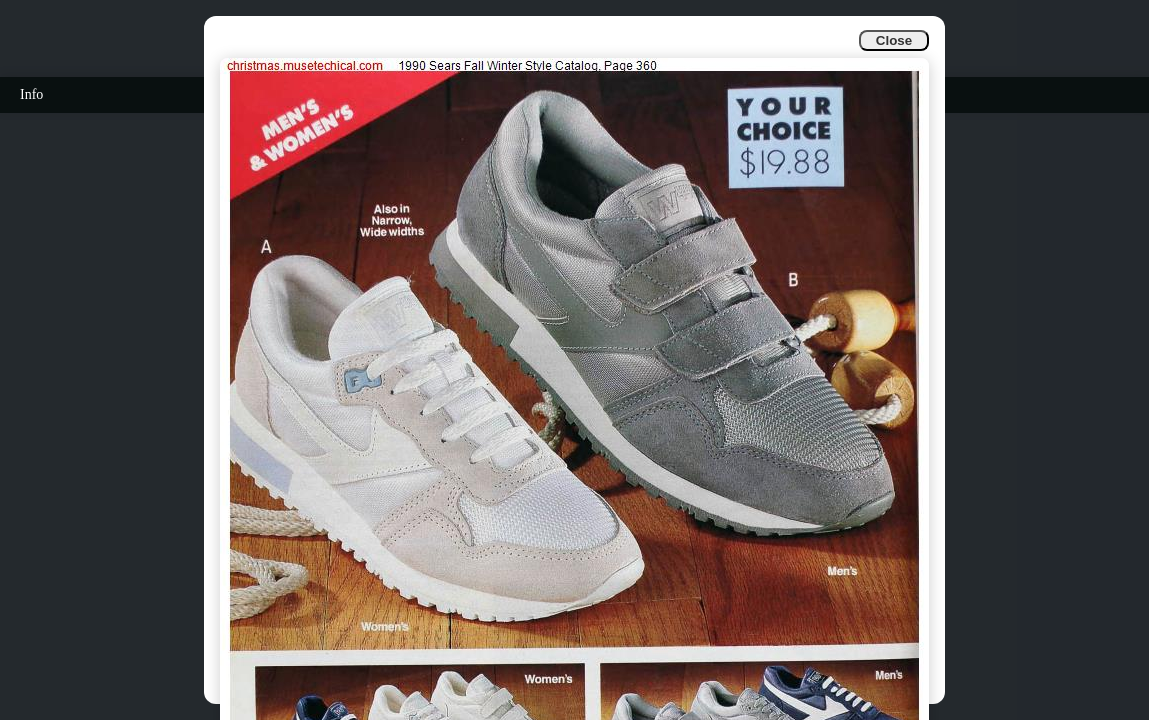 This screenshot has width=1149, height=720. What do you see at coordinates (31, 94) in the screenshot?
I see `Info` at bounding box center [31, 94].